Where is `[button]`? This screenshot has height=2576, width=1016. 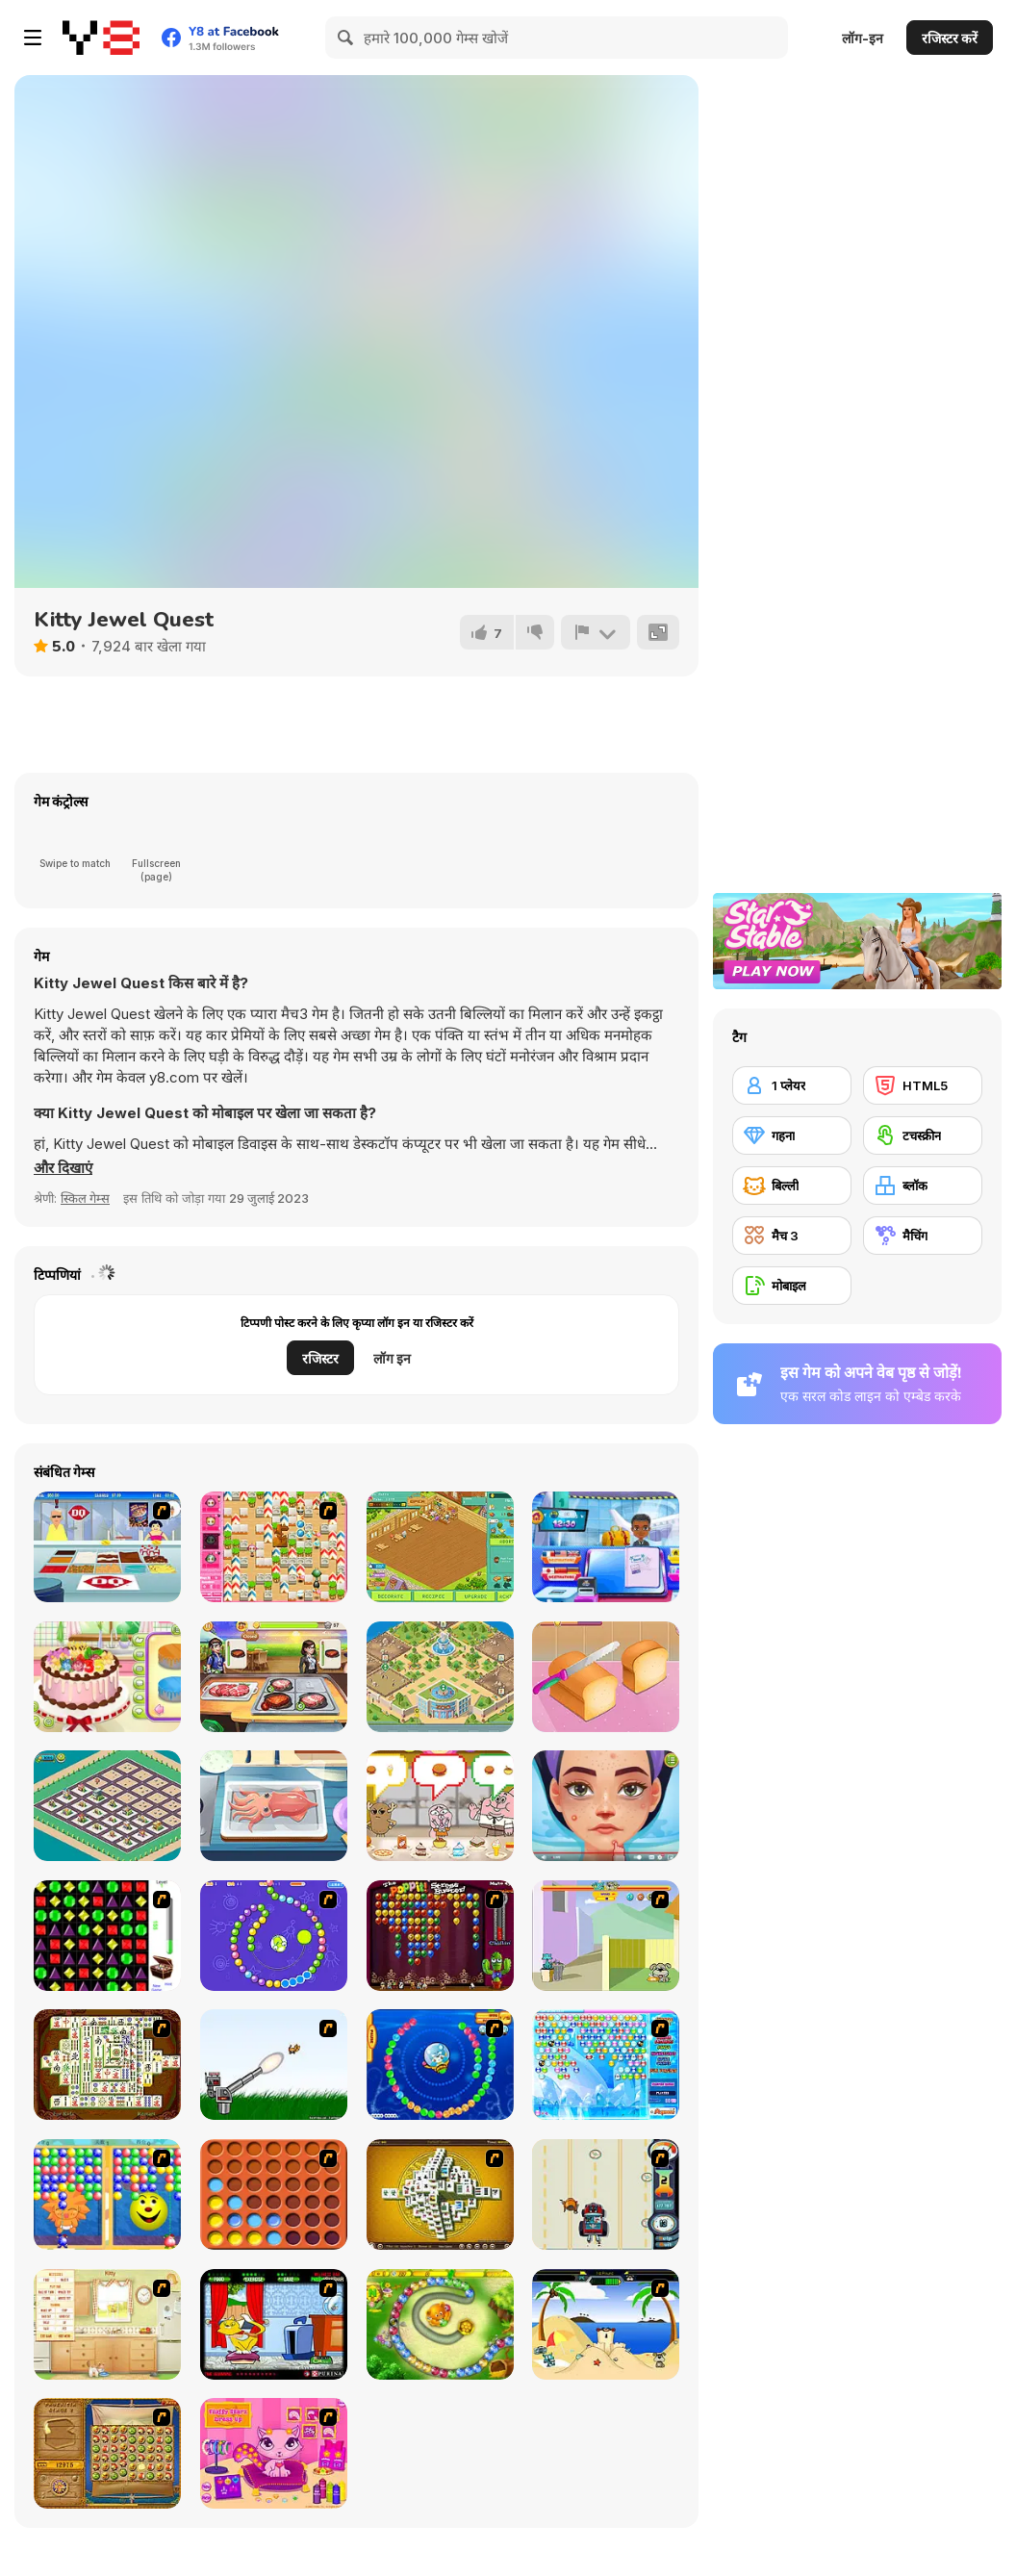
[button] is located at coordinates (63, 1168).